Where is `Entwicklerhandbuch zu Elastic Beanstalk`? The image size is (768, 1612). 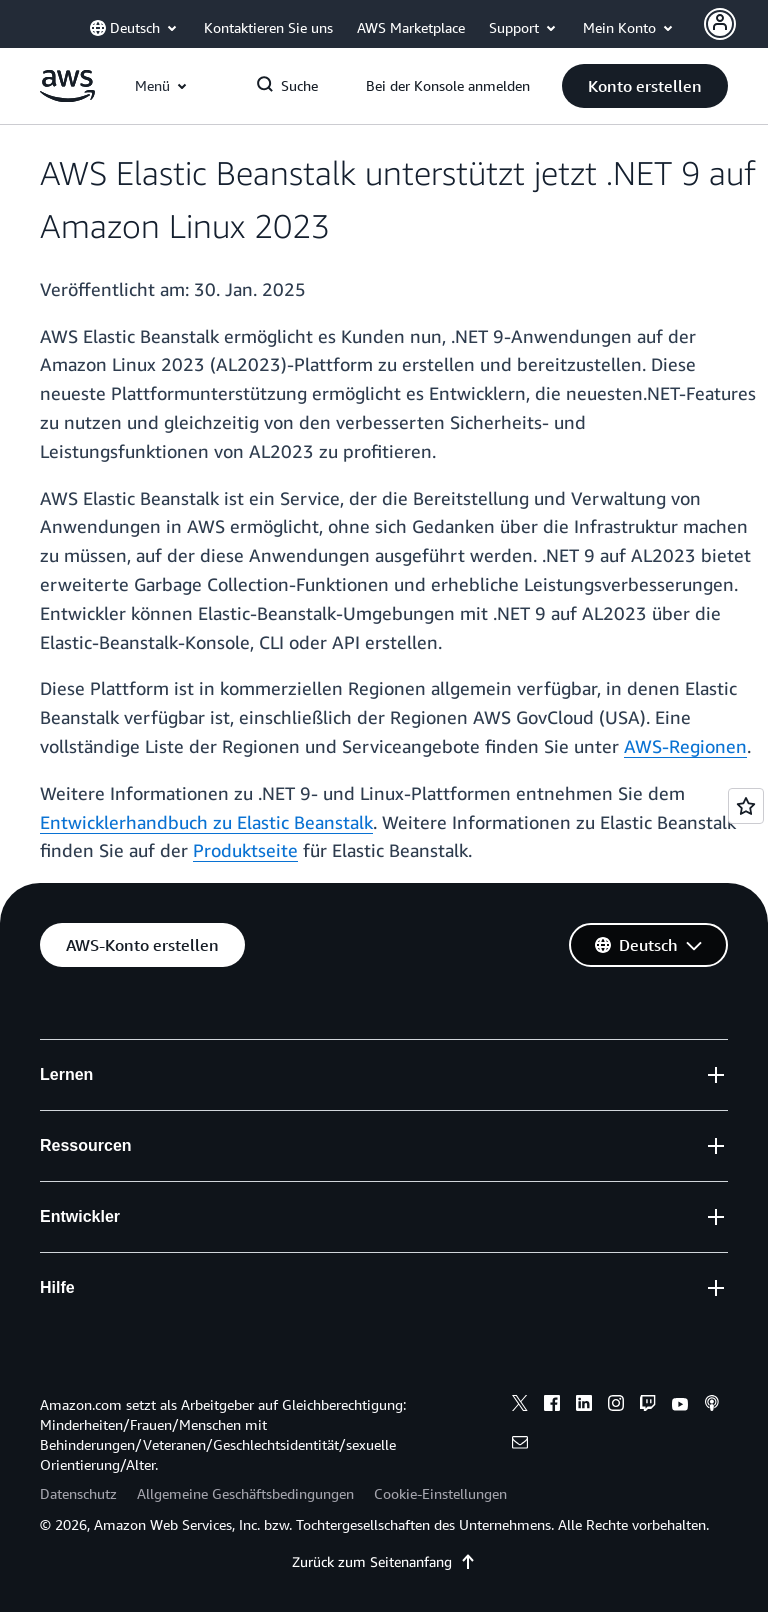 Entwicklerhandbuch zu Elastic Beanstalk is located at coordinates (206, 822).